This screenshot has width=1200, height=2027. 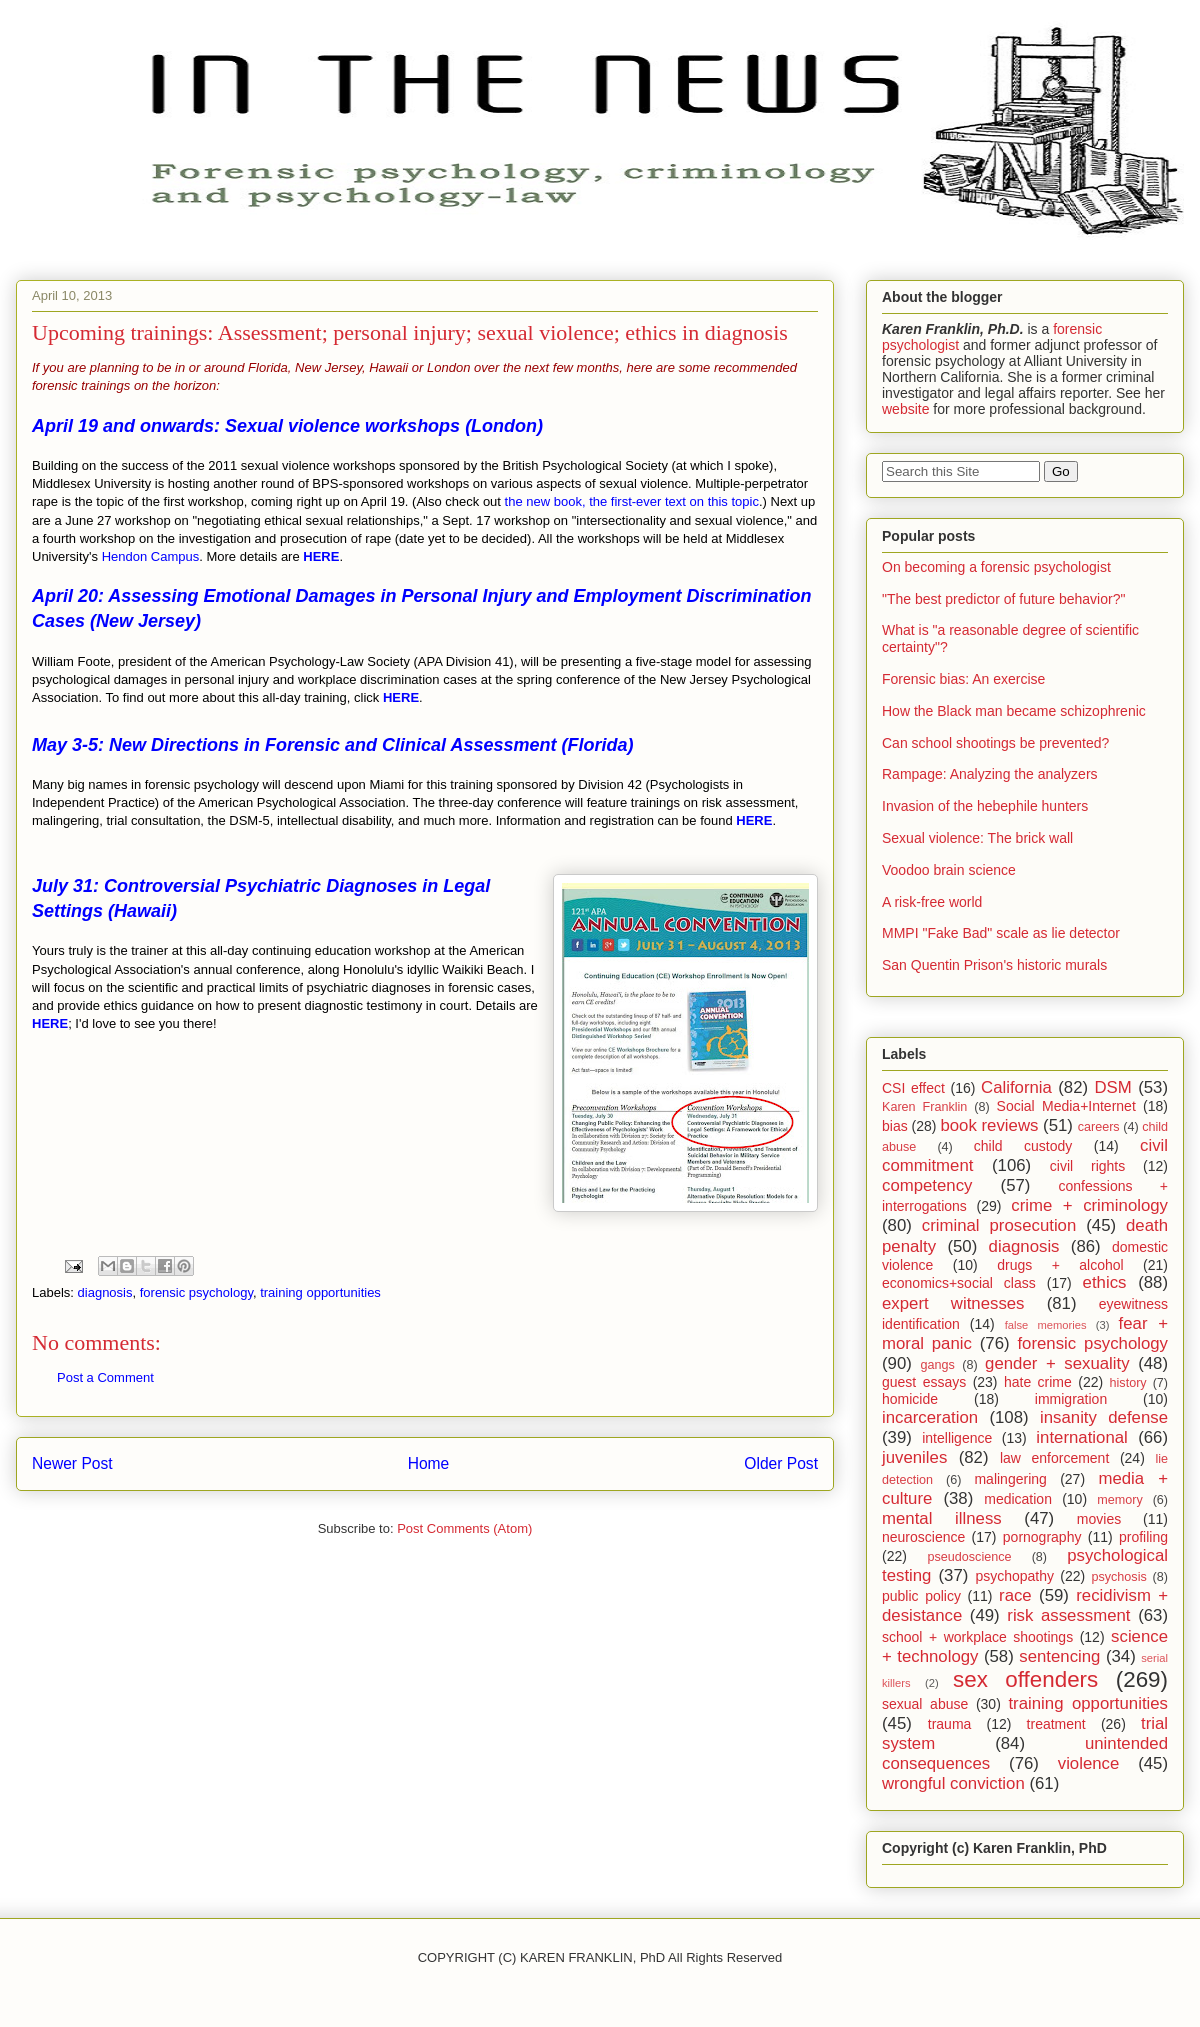 What do you see at coordinates (1071, 1399) in the screenshot?
I see `immigration` at bounding box center [1071, 1399].